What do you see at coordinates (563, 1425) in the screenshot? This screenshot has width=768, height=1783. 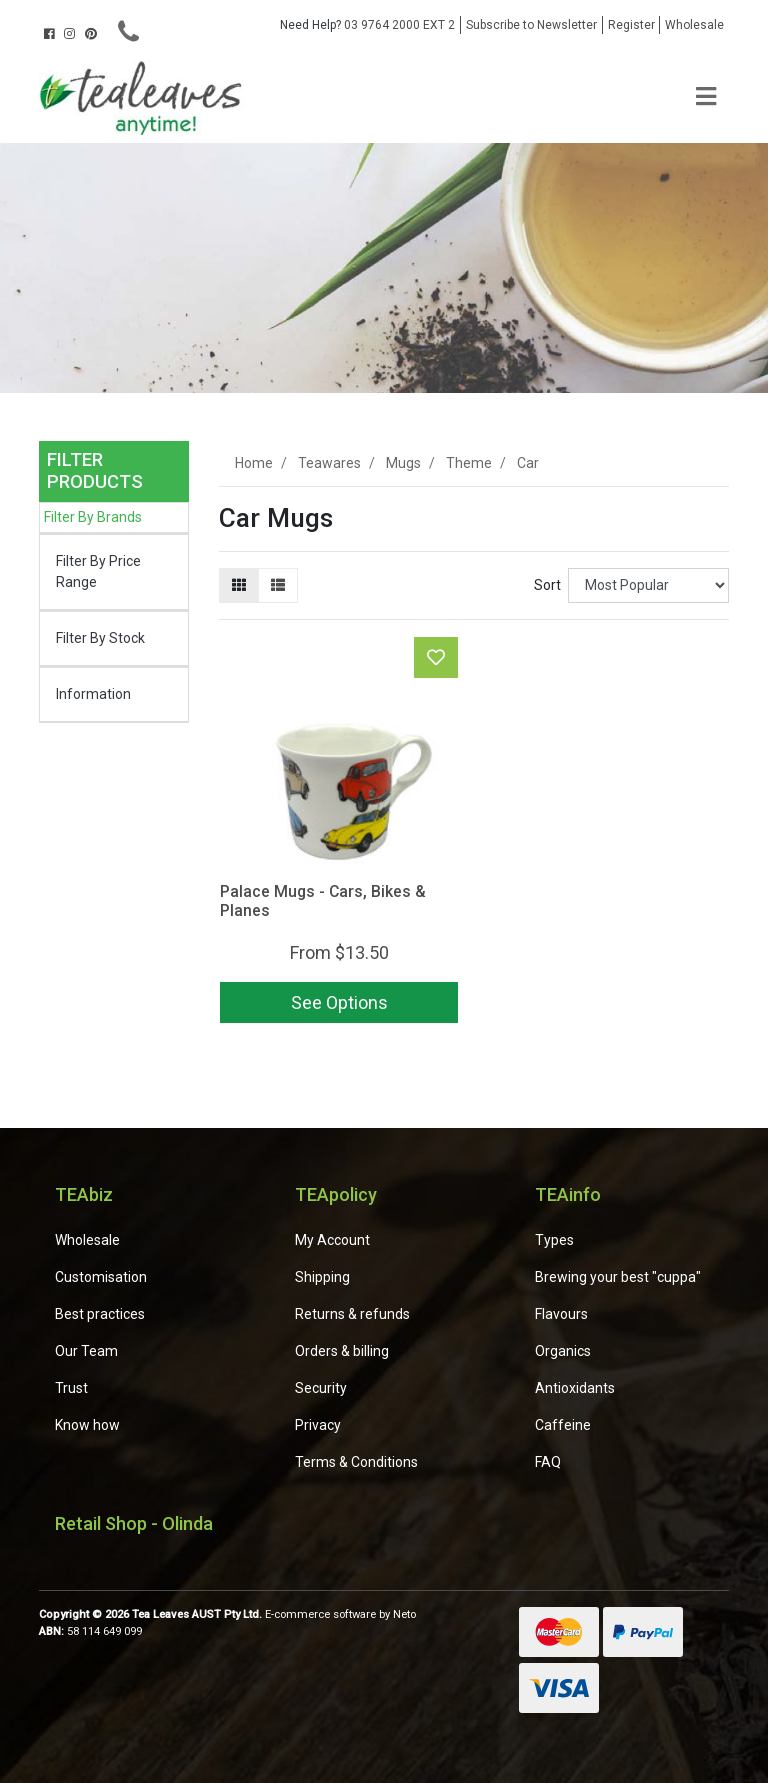 I see `Caffeine` at bounding box center [563, 1425].